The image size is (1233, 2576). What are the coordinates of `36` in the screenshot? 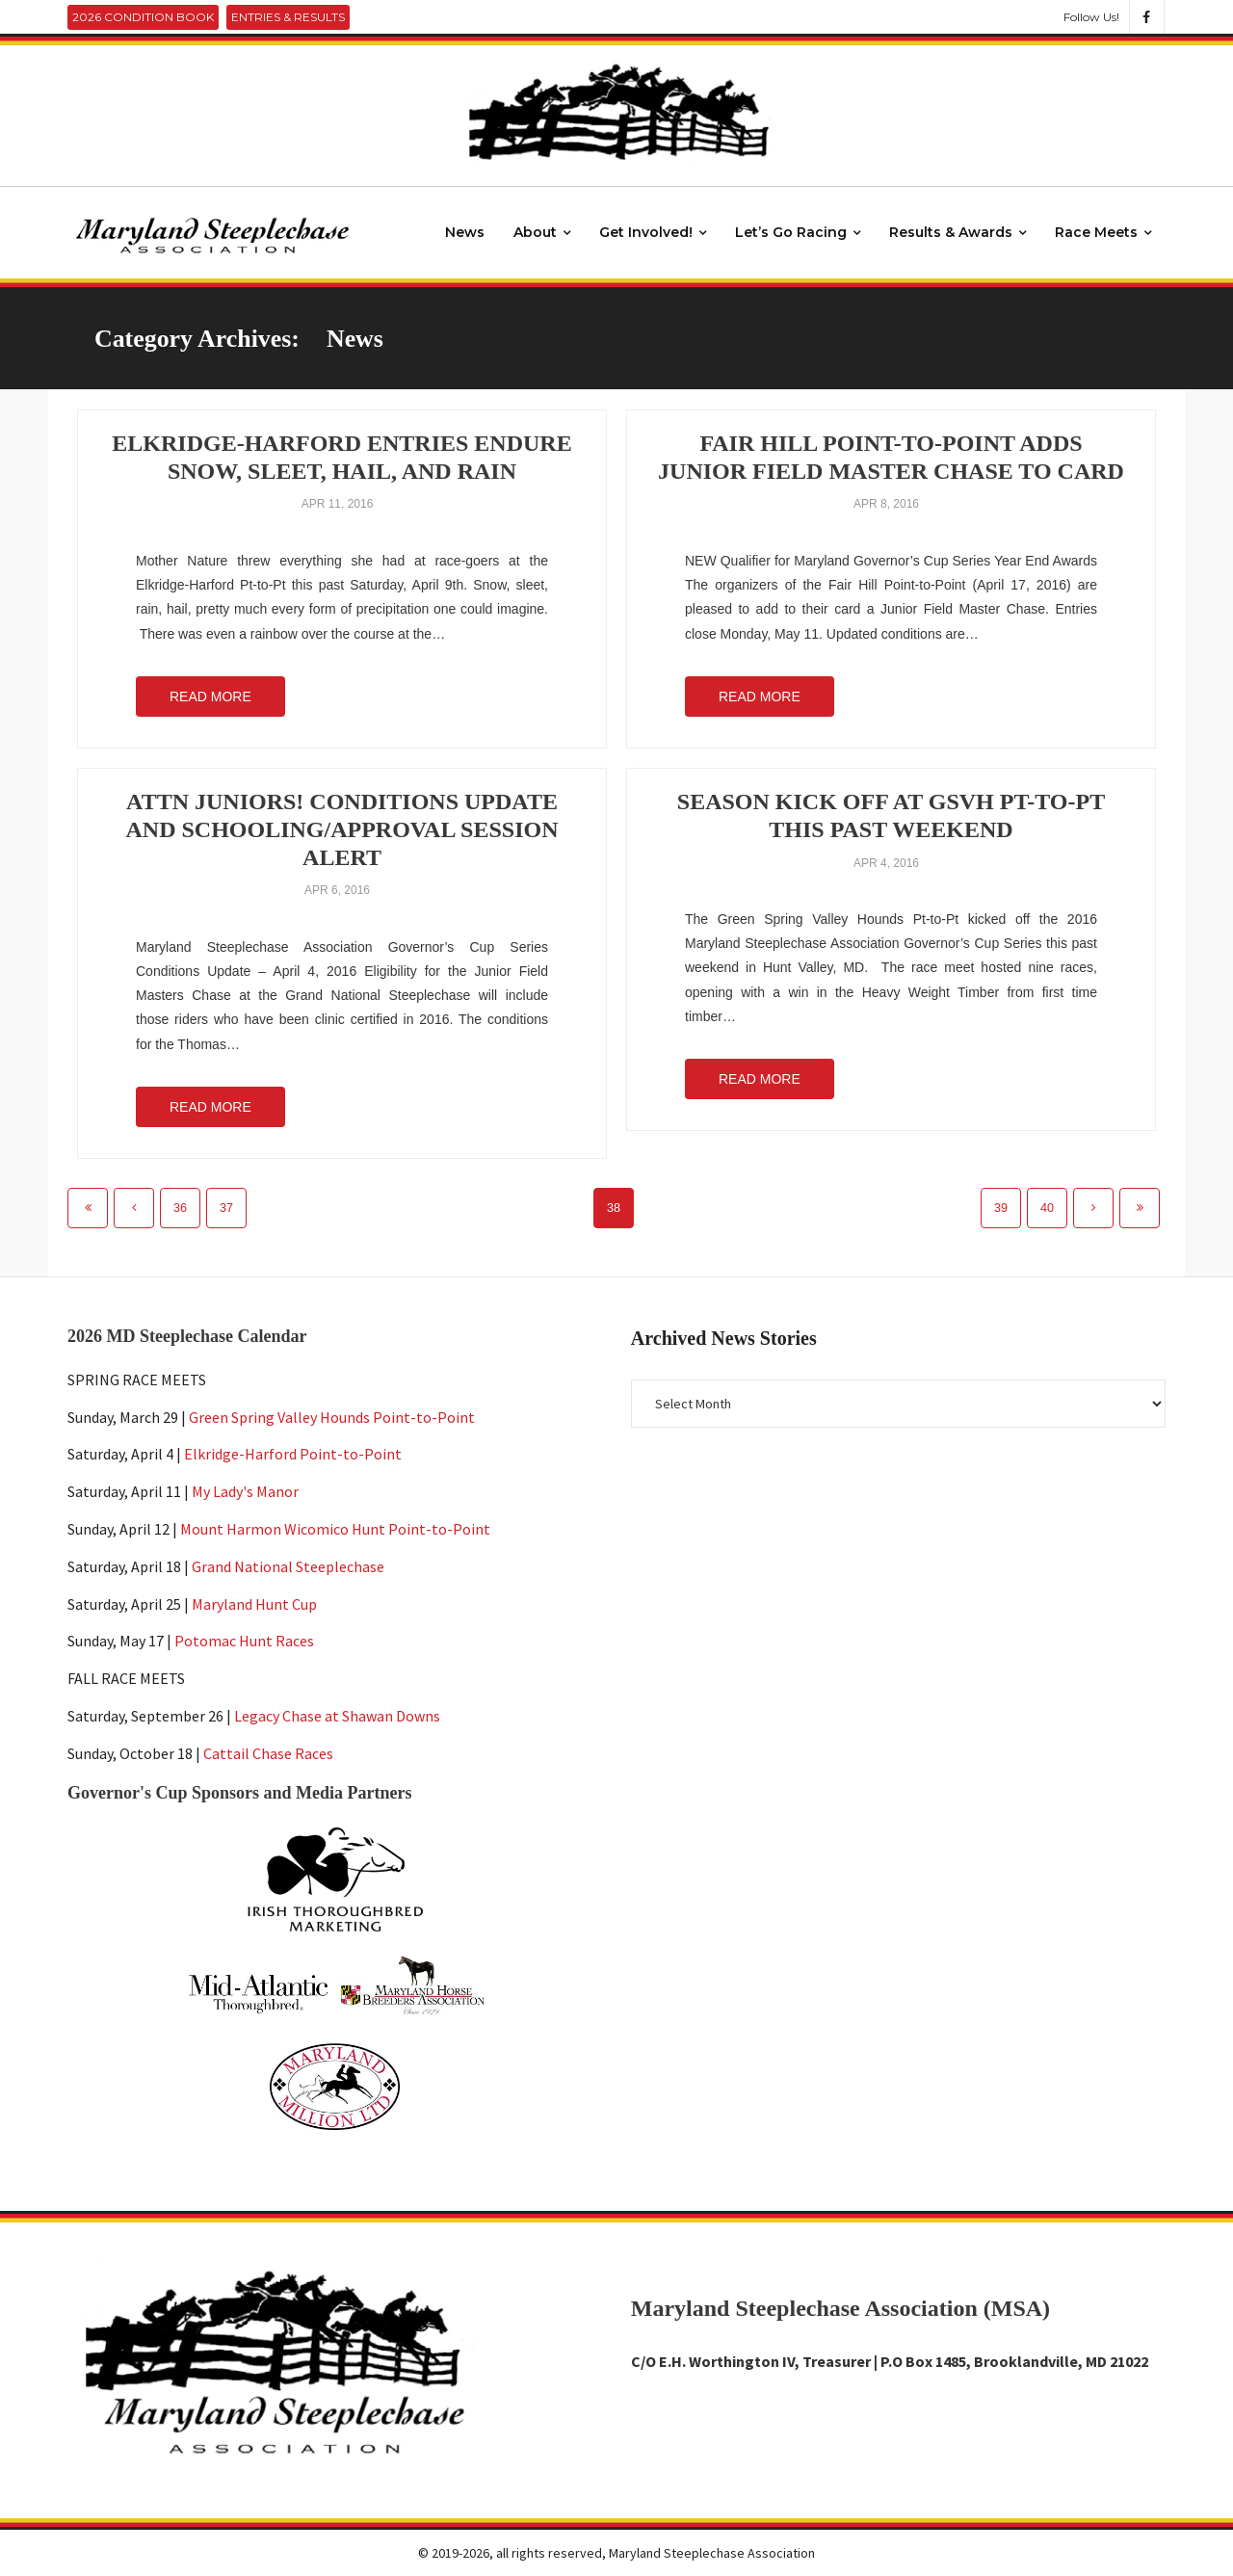 It's located at (180, 1208).